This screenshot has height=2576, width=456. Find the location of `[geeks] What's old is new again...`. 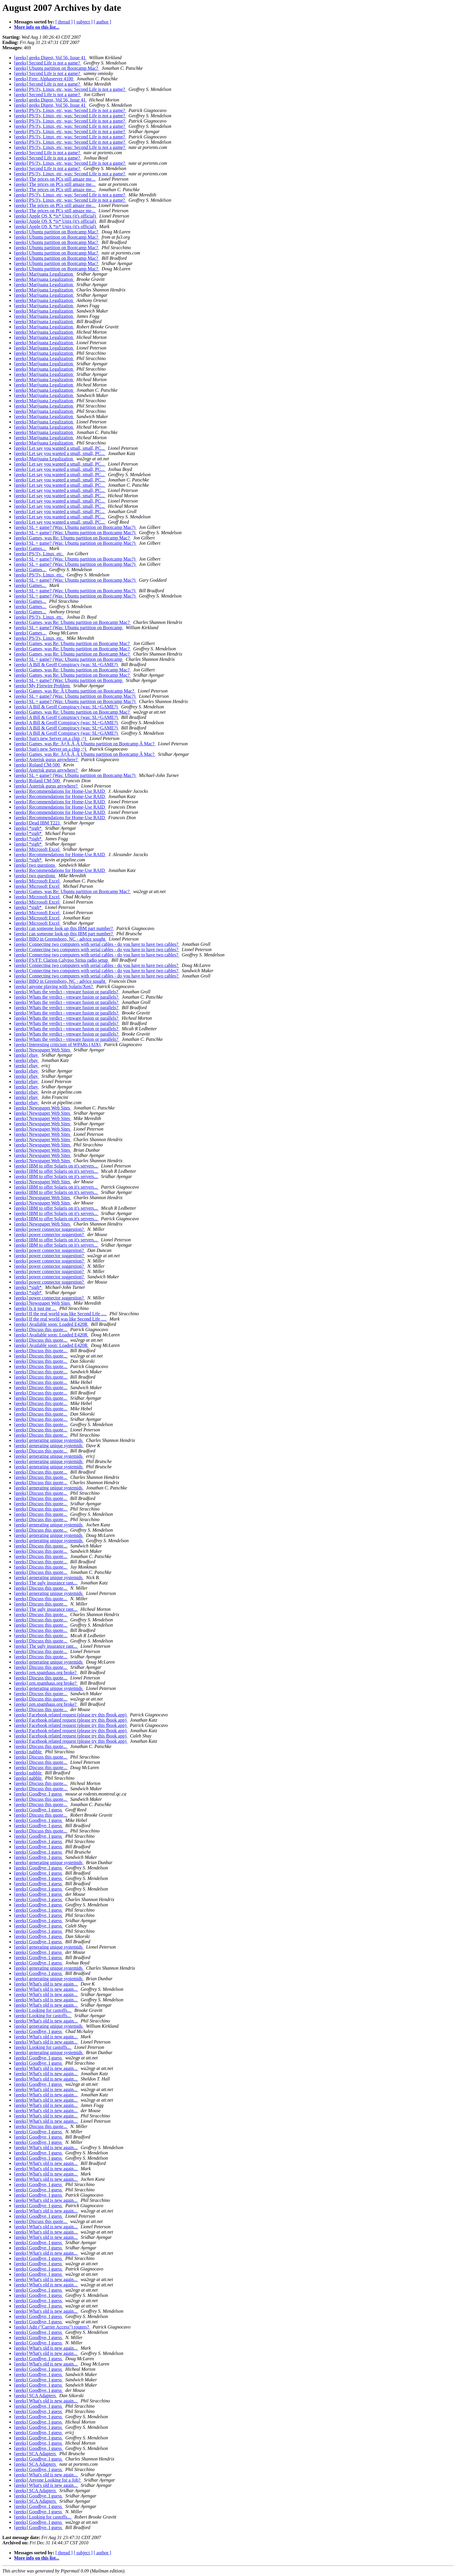

[geeks] What's old is new again... is located at coordinates (46, 1983).